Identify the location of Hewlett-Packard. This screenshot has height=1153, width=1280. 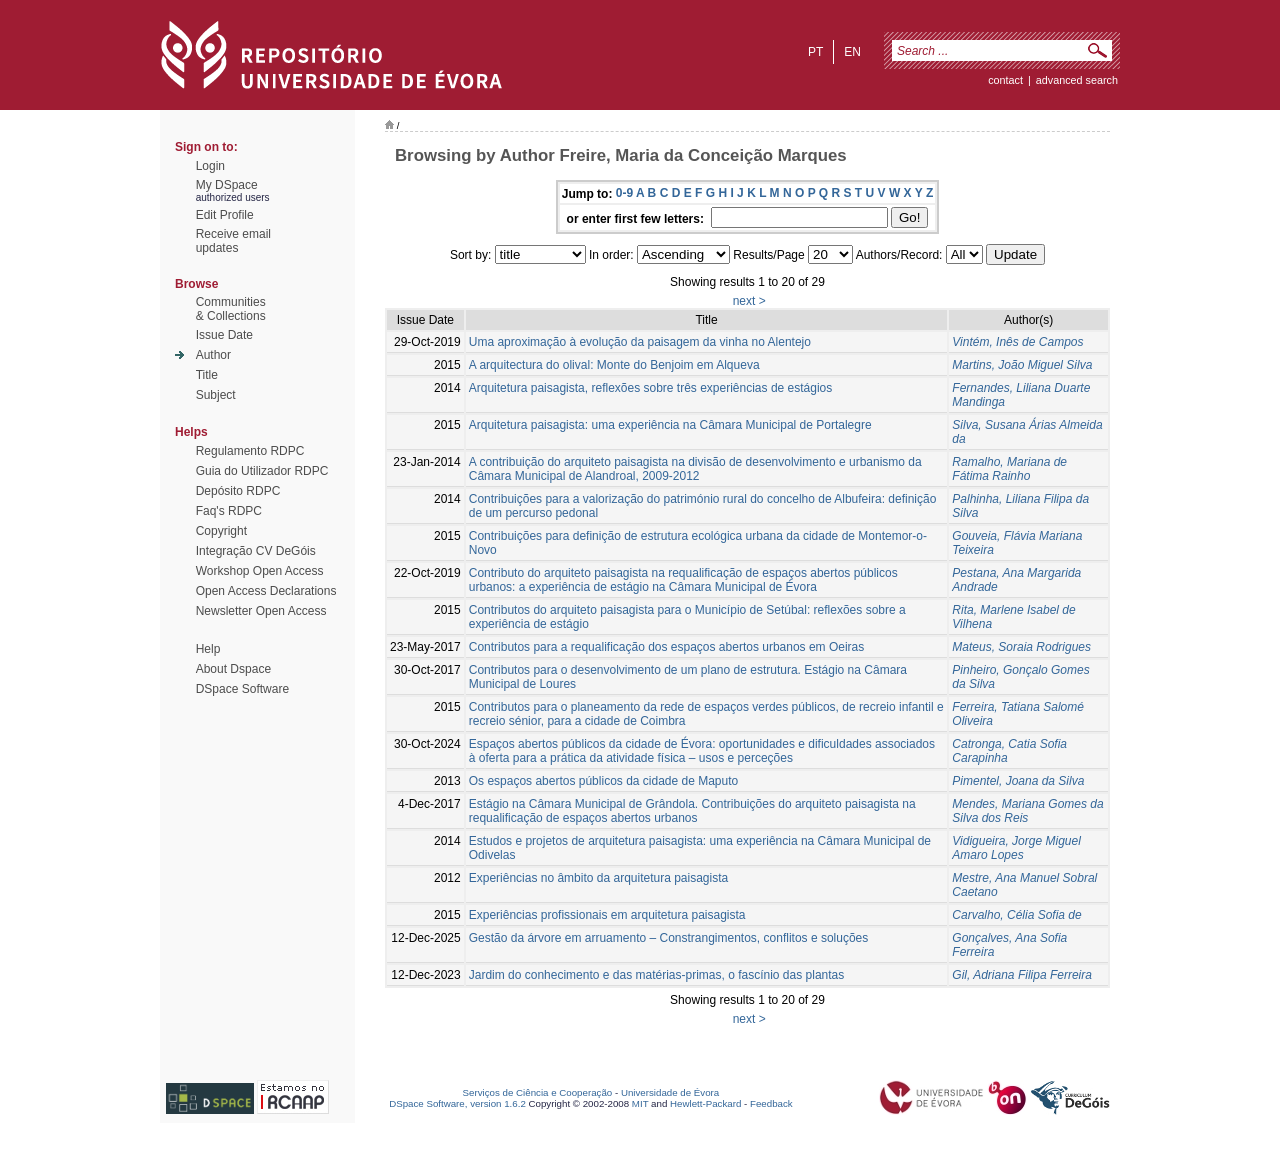
(705, 1103).